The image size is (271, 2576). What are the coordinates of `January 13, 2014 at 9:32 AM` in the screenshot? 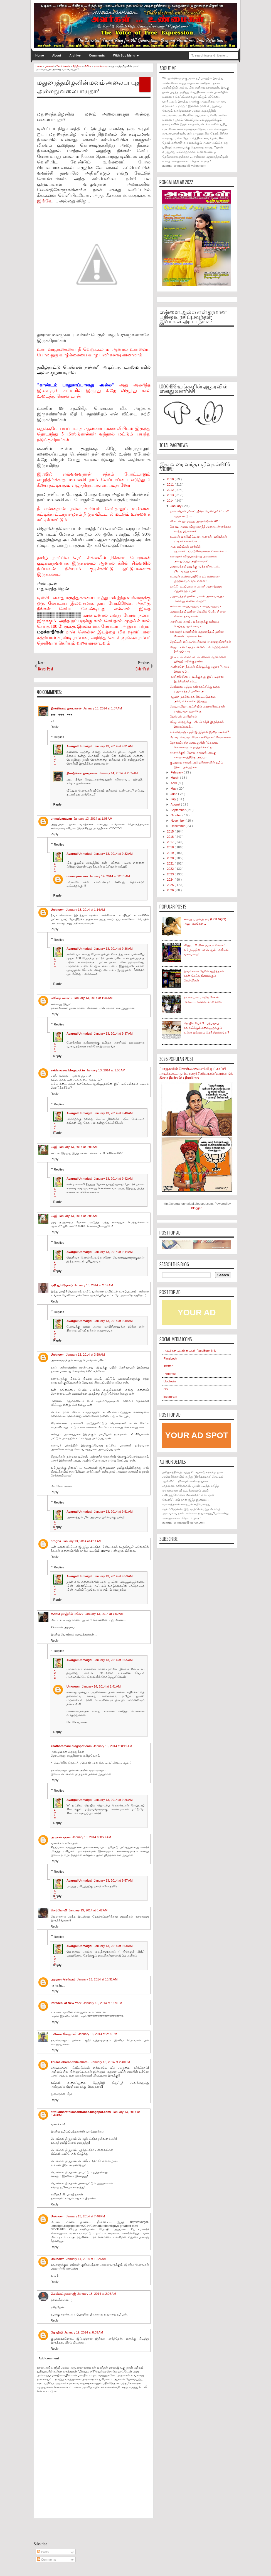 It's located at (113, 853).